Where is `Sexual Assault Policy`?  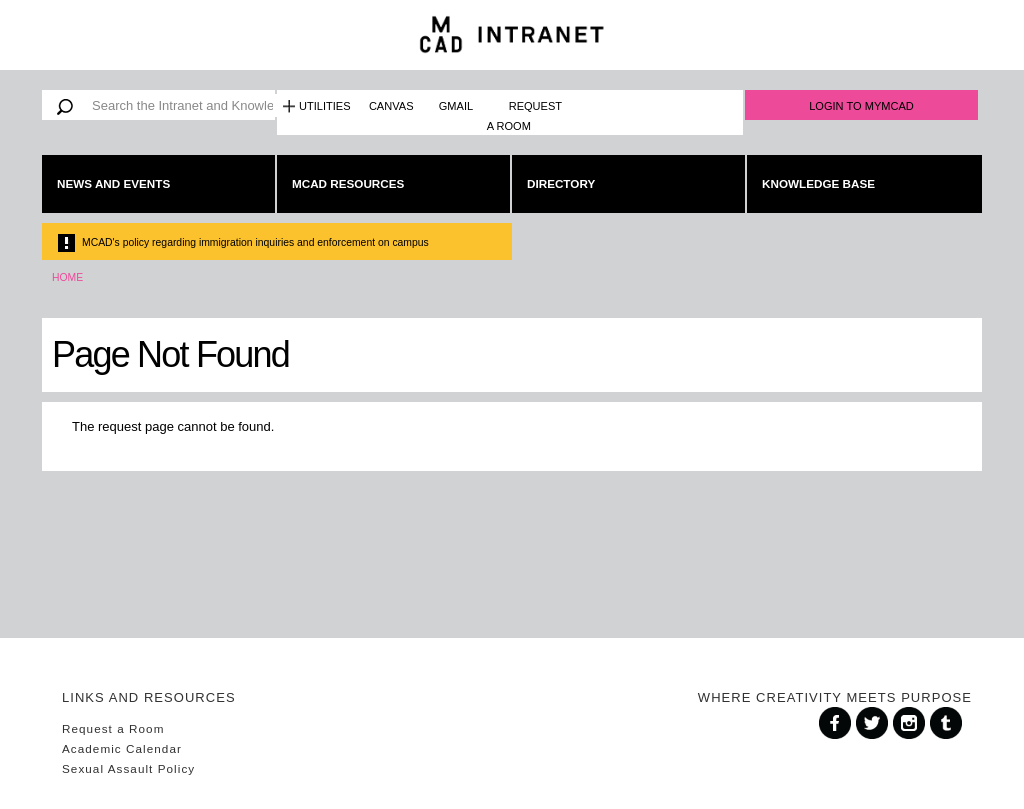
Sexual Assault Policy is located at coordinates (128, 768).